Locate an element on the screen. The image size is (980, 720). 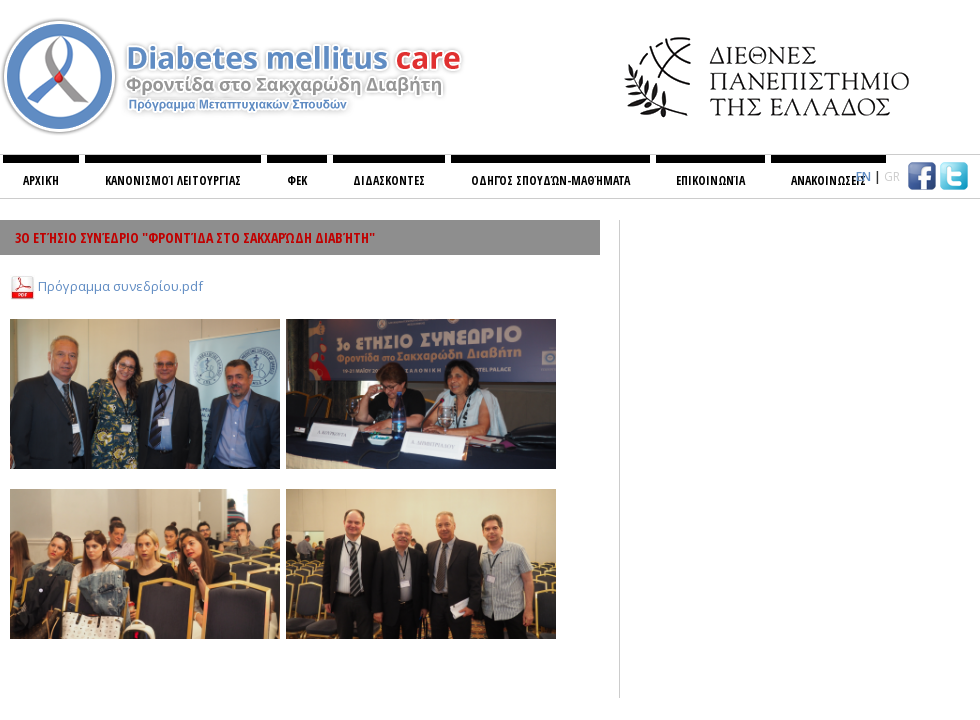
EN is located at coordinates (863, 176).